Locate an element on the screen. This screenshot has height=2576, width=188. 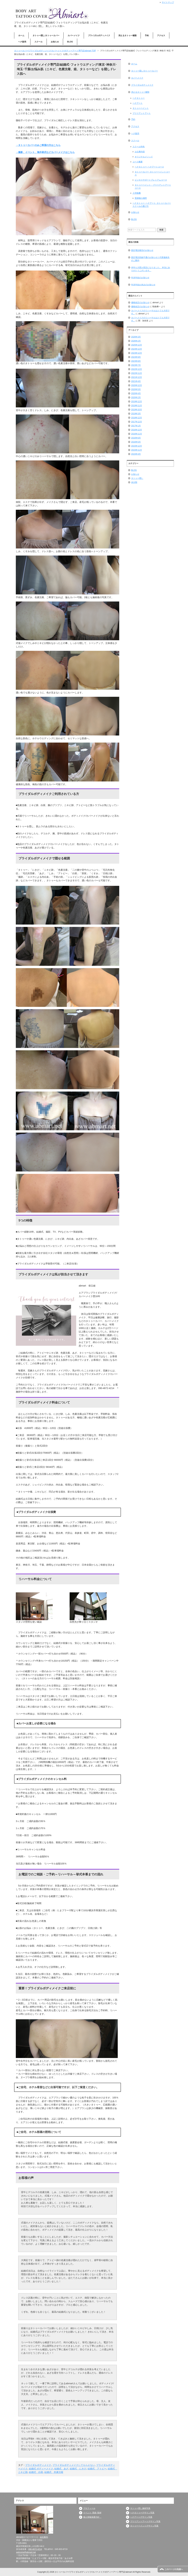
2016年5月 is located at coordinates (136, 442).